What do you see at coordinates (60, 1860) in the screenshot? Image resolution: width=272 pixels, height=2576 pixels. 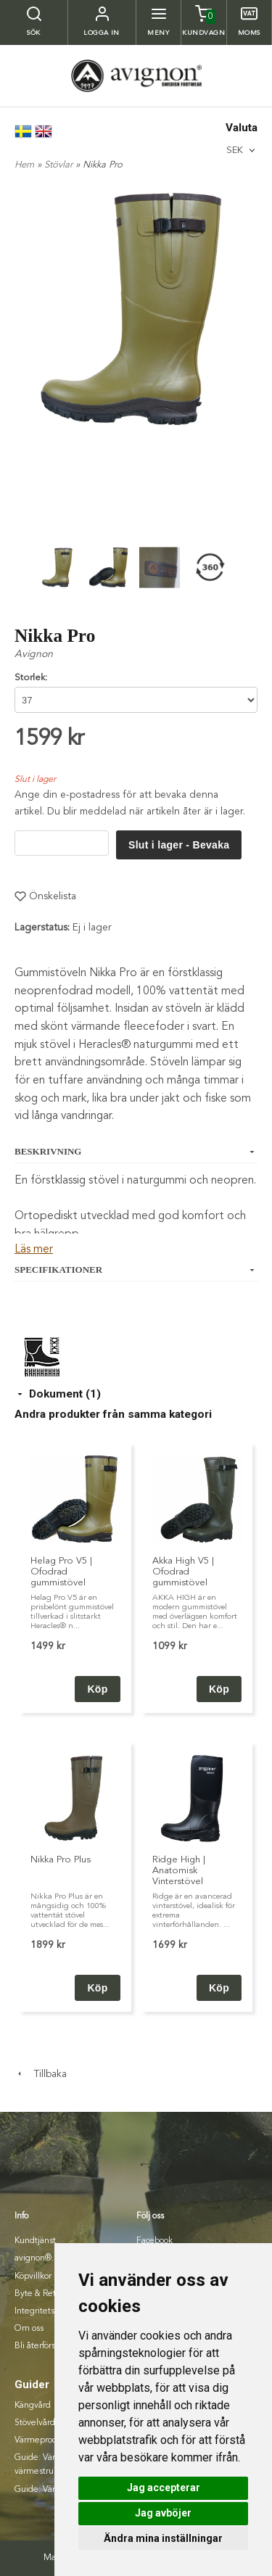 I see `Nikka Pro Plus` at bounding box center [60, 1860].